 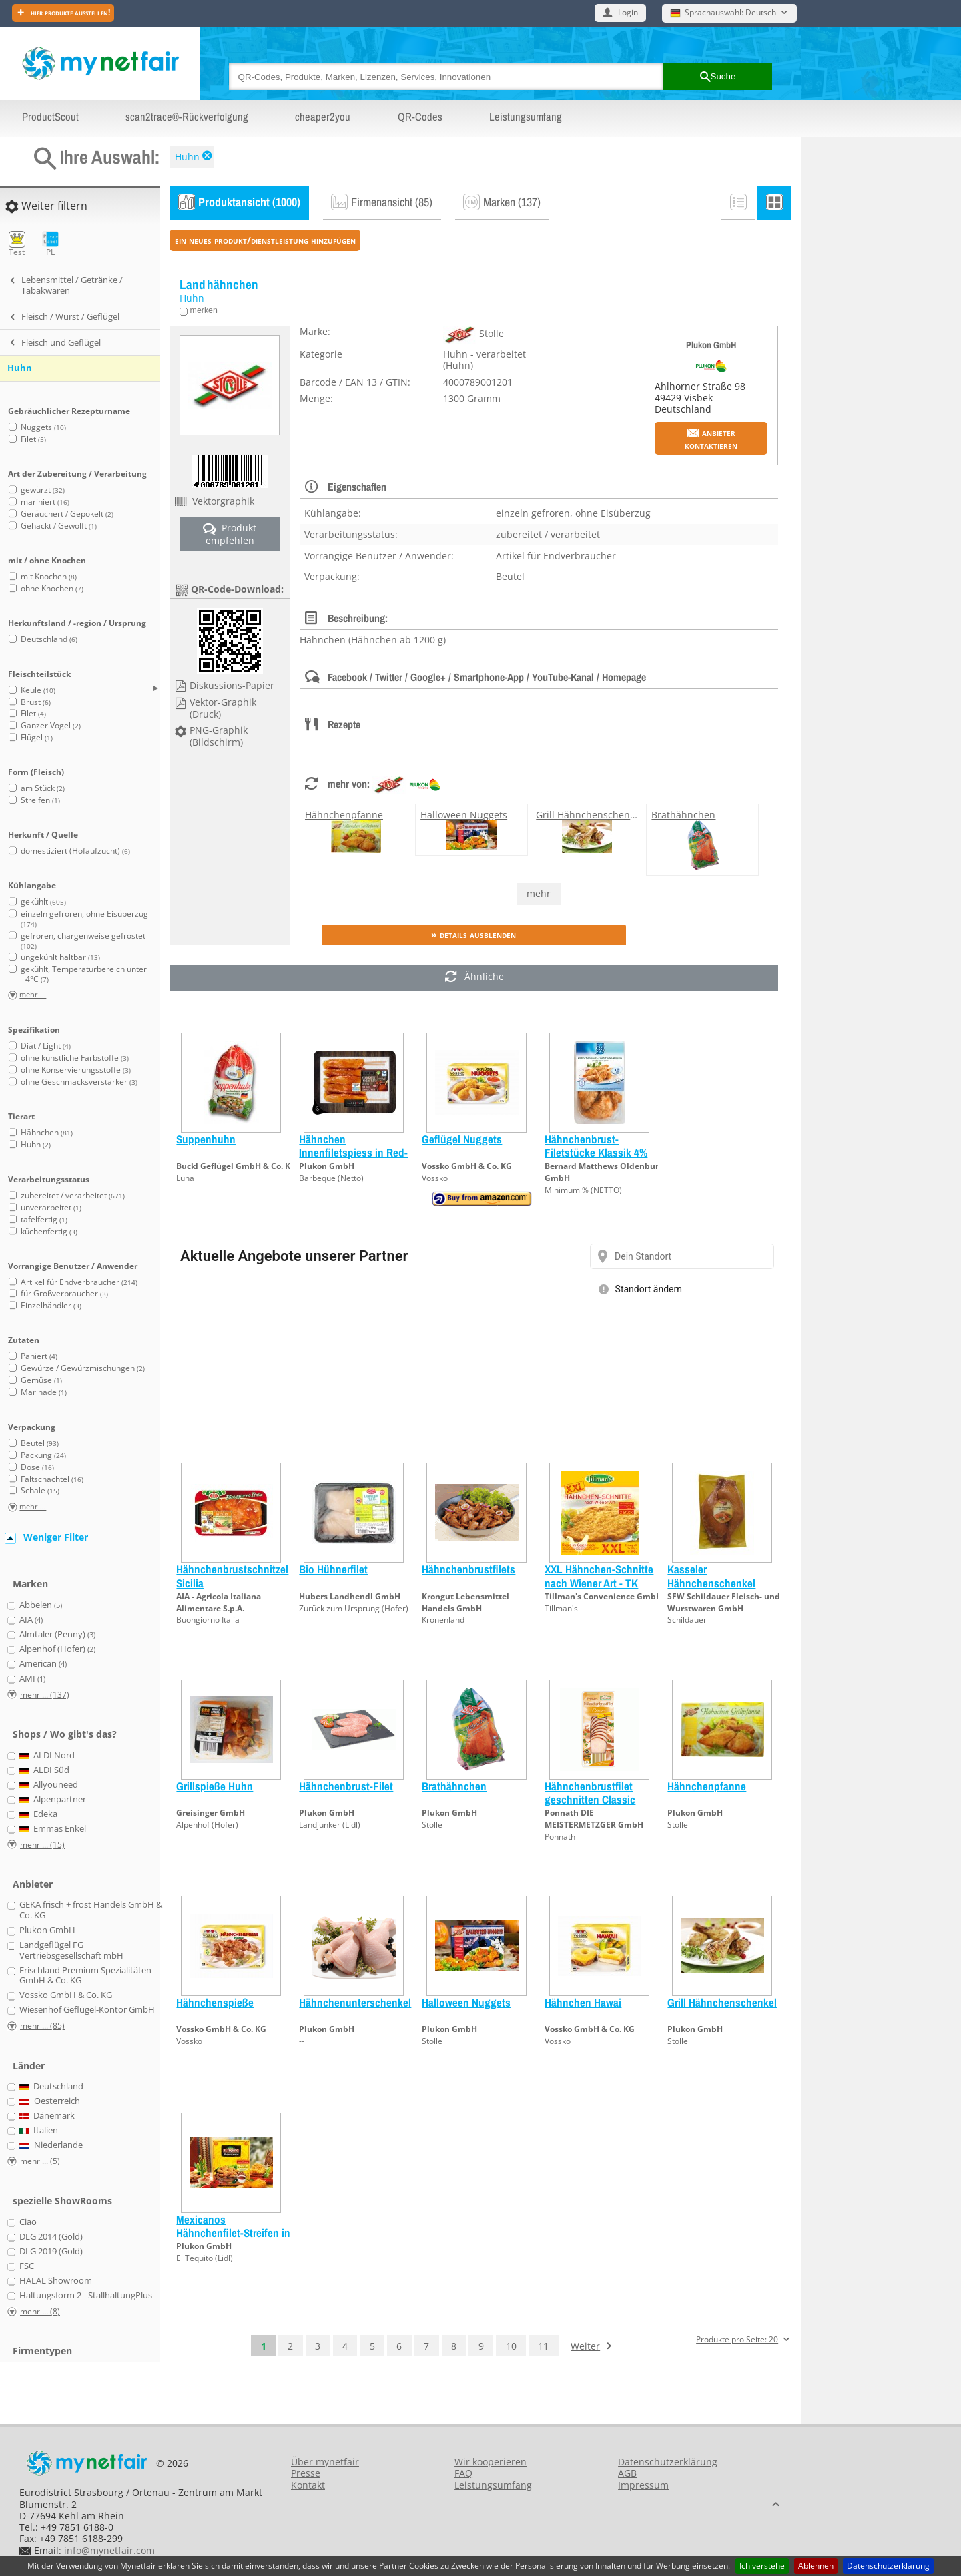 I want to click on Almtaler (Penny), so click(x=57, y=1634).